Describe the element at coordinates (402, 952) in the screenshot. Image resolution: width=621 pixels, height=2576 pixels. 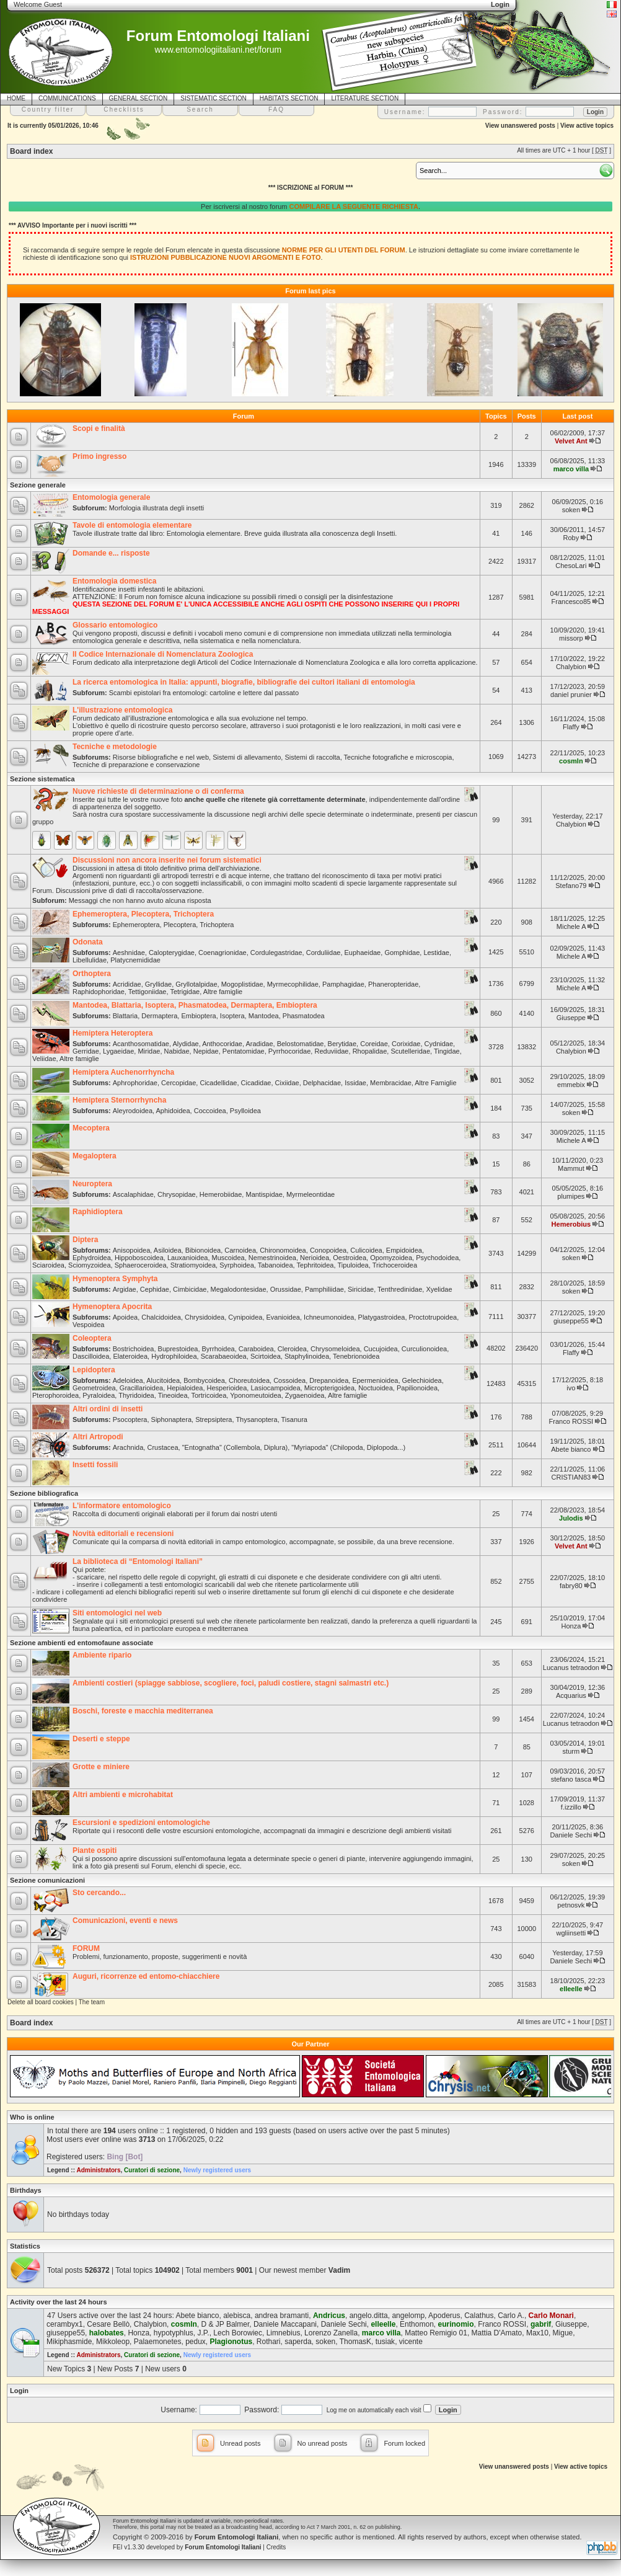
I see `Gomphidae` at that location.